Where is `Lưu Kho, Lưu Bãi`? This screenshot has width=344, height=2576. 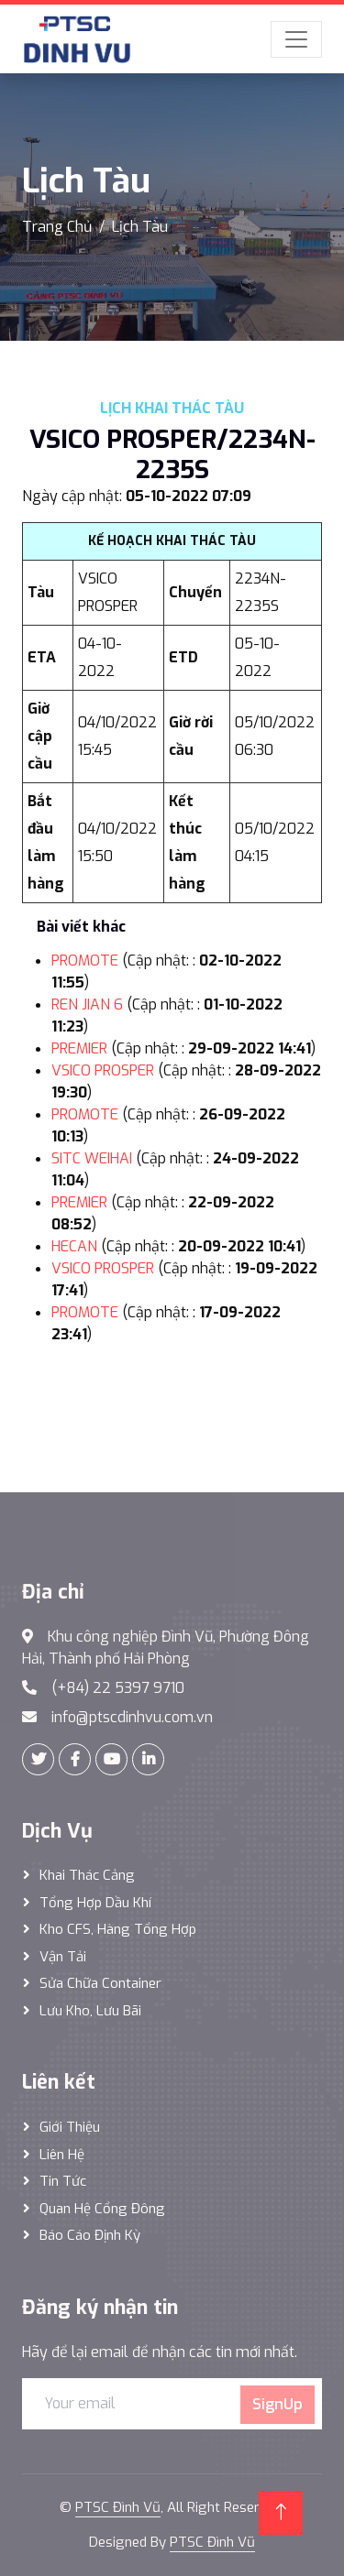
Lưu Kho, Lưu Bãi is located at coordinates (90, 2011).